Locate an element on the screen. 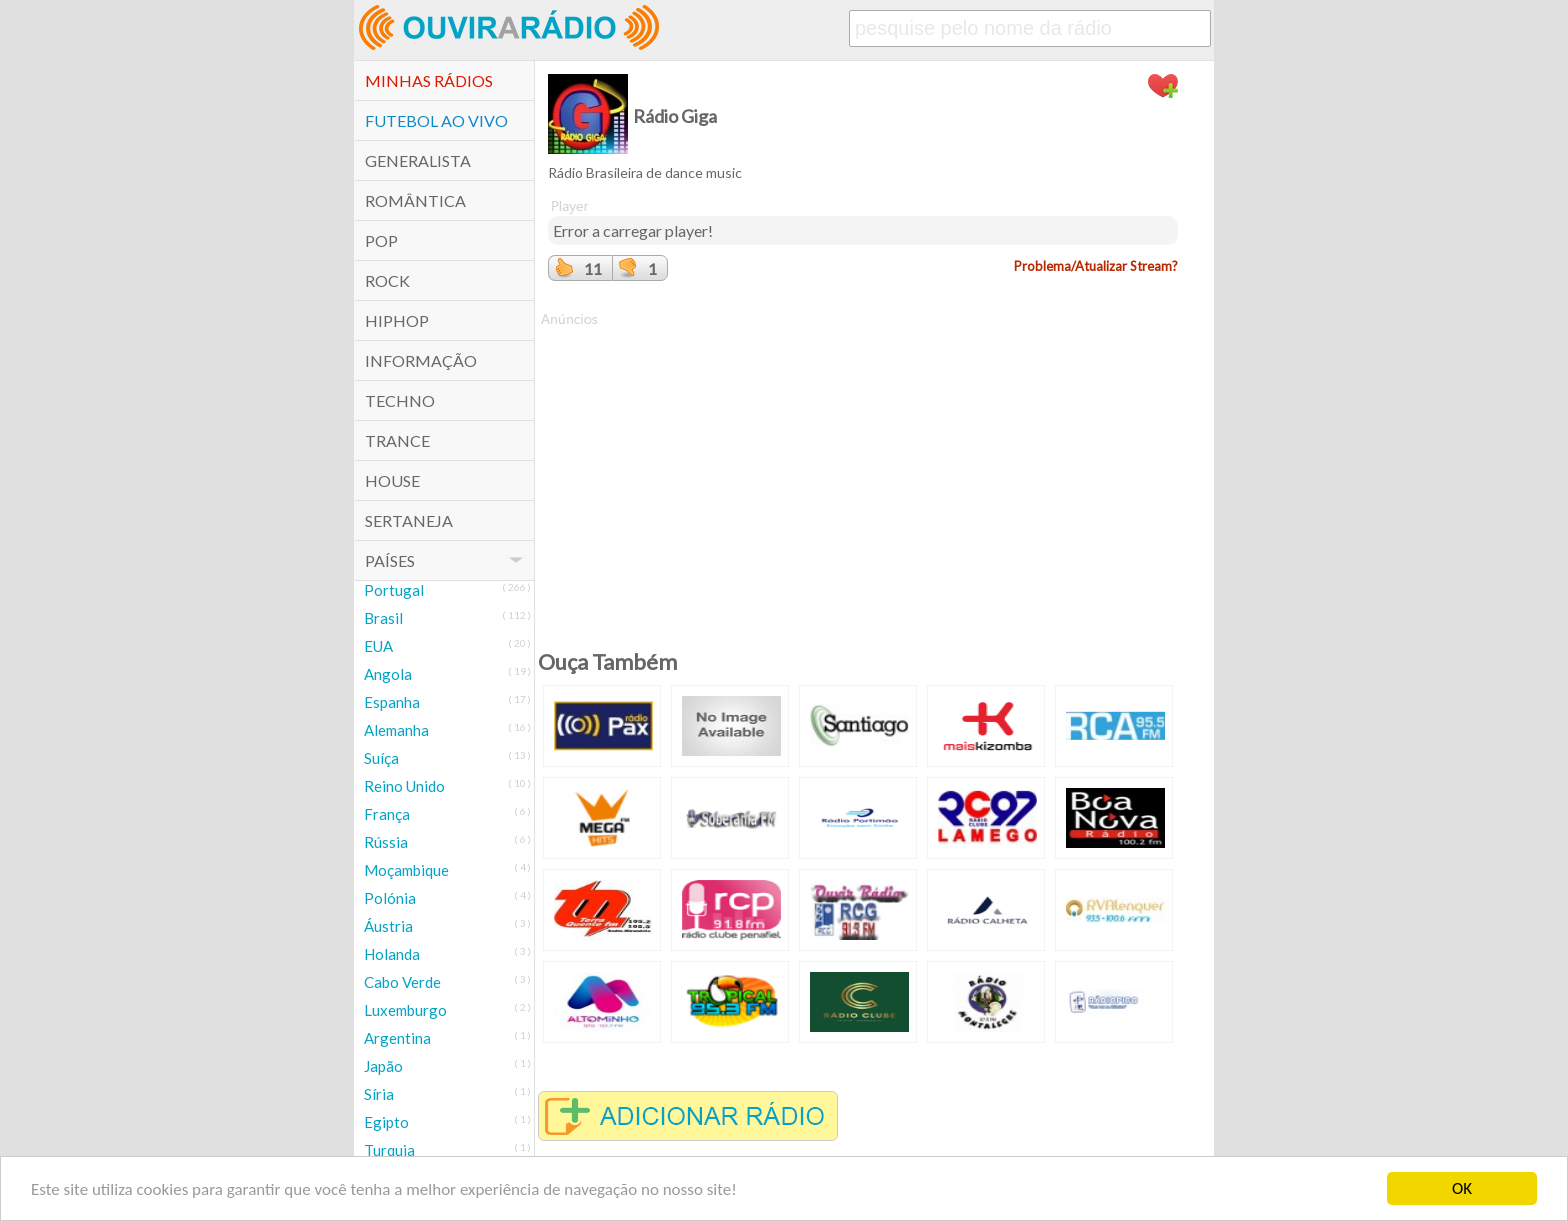  Trance is located at coordinates (397, 440).